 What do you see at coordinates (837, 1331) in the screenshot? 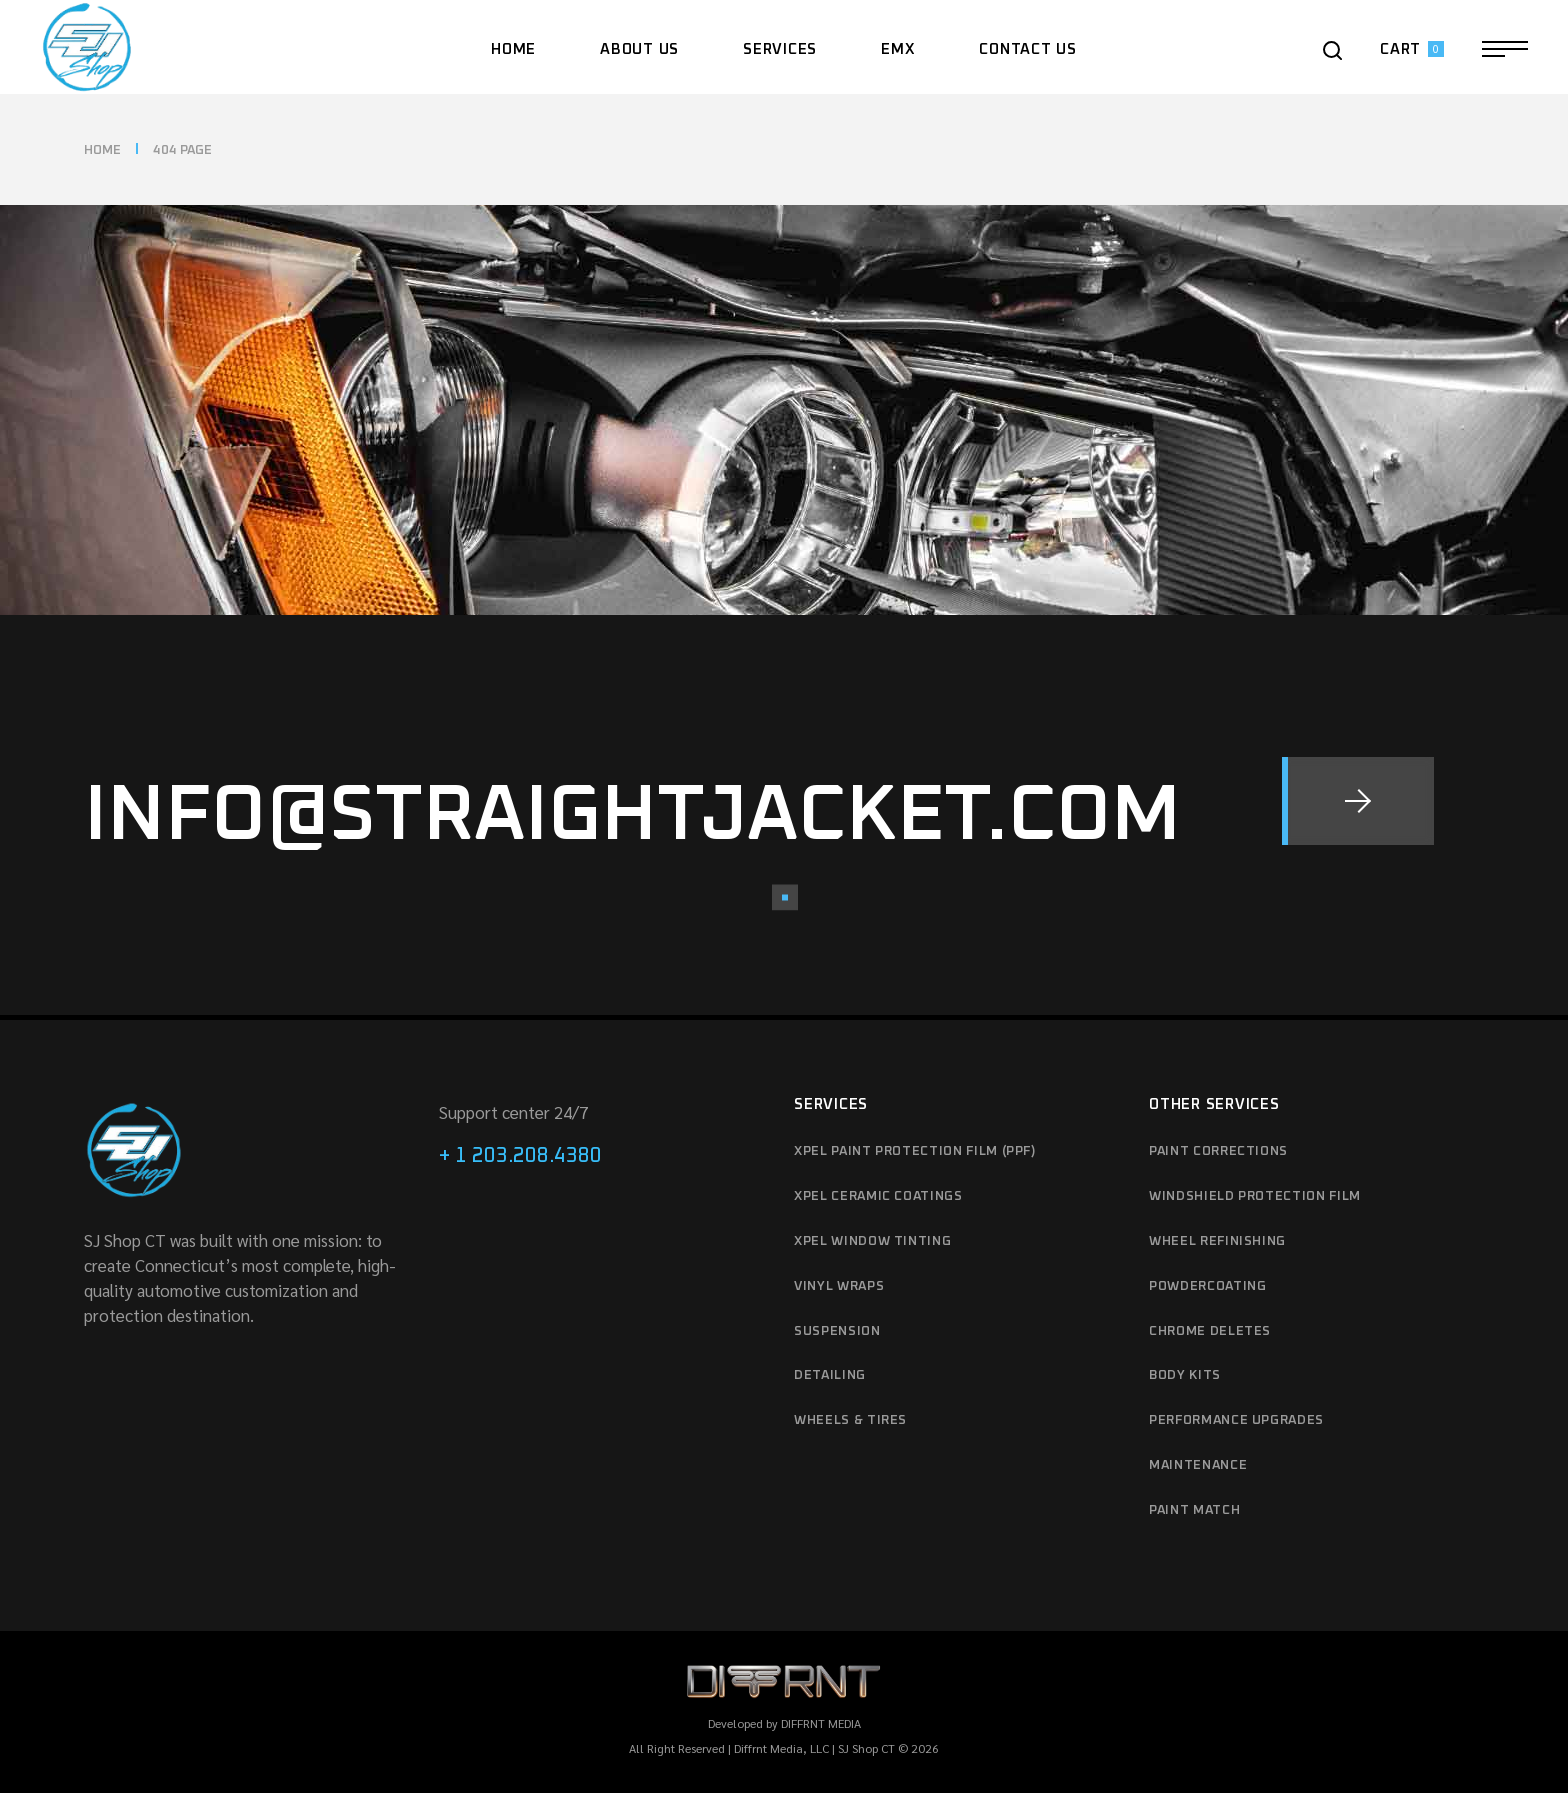
I see `Suspension` at bounding box center [837, 1331].